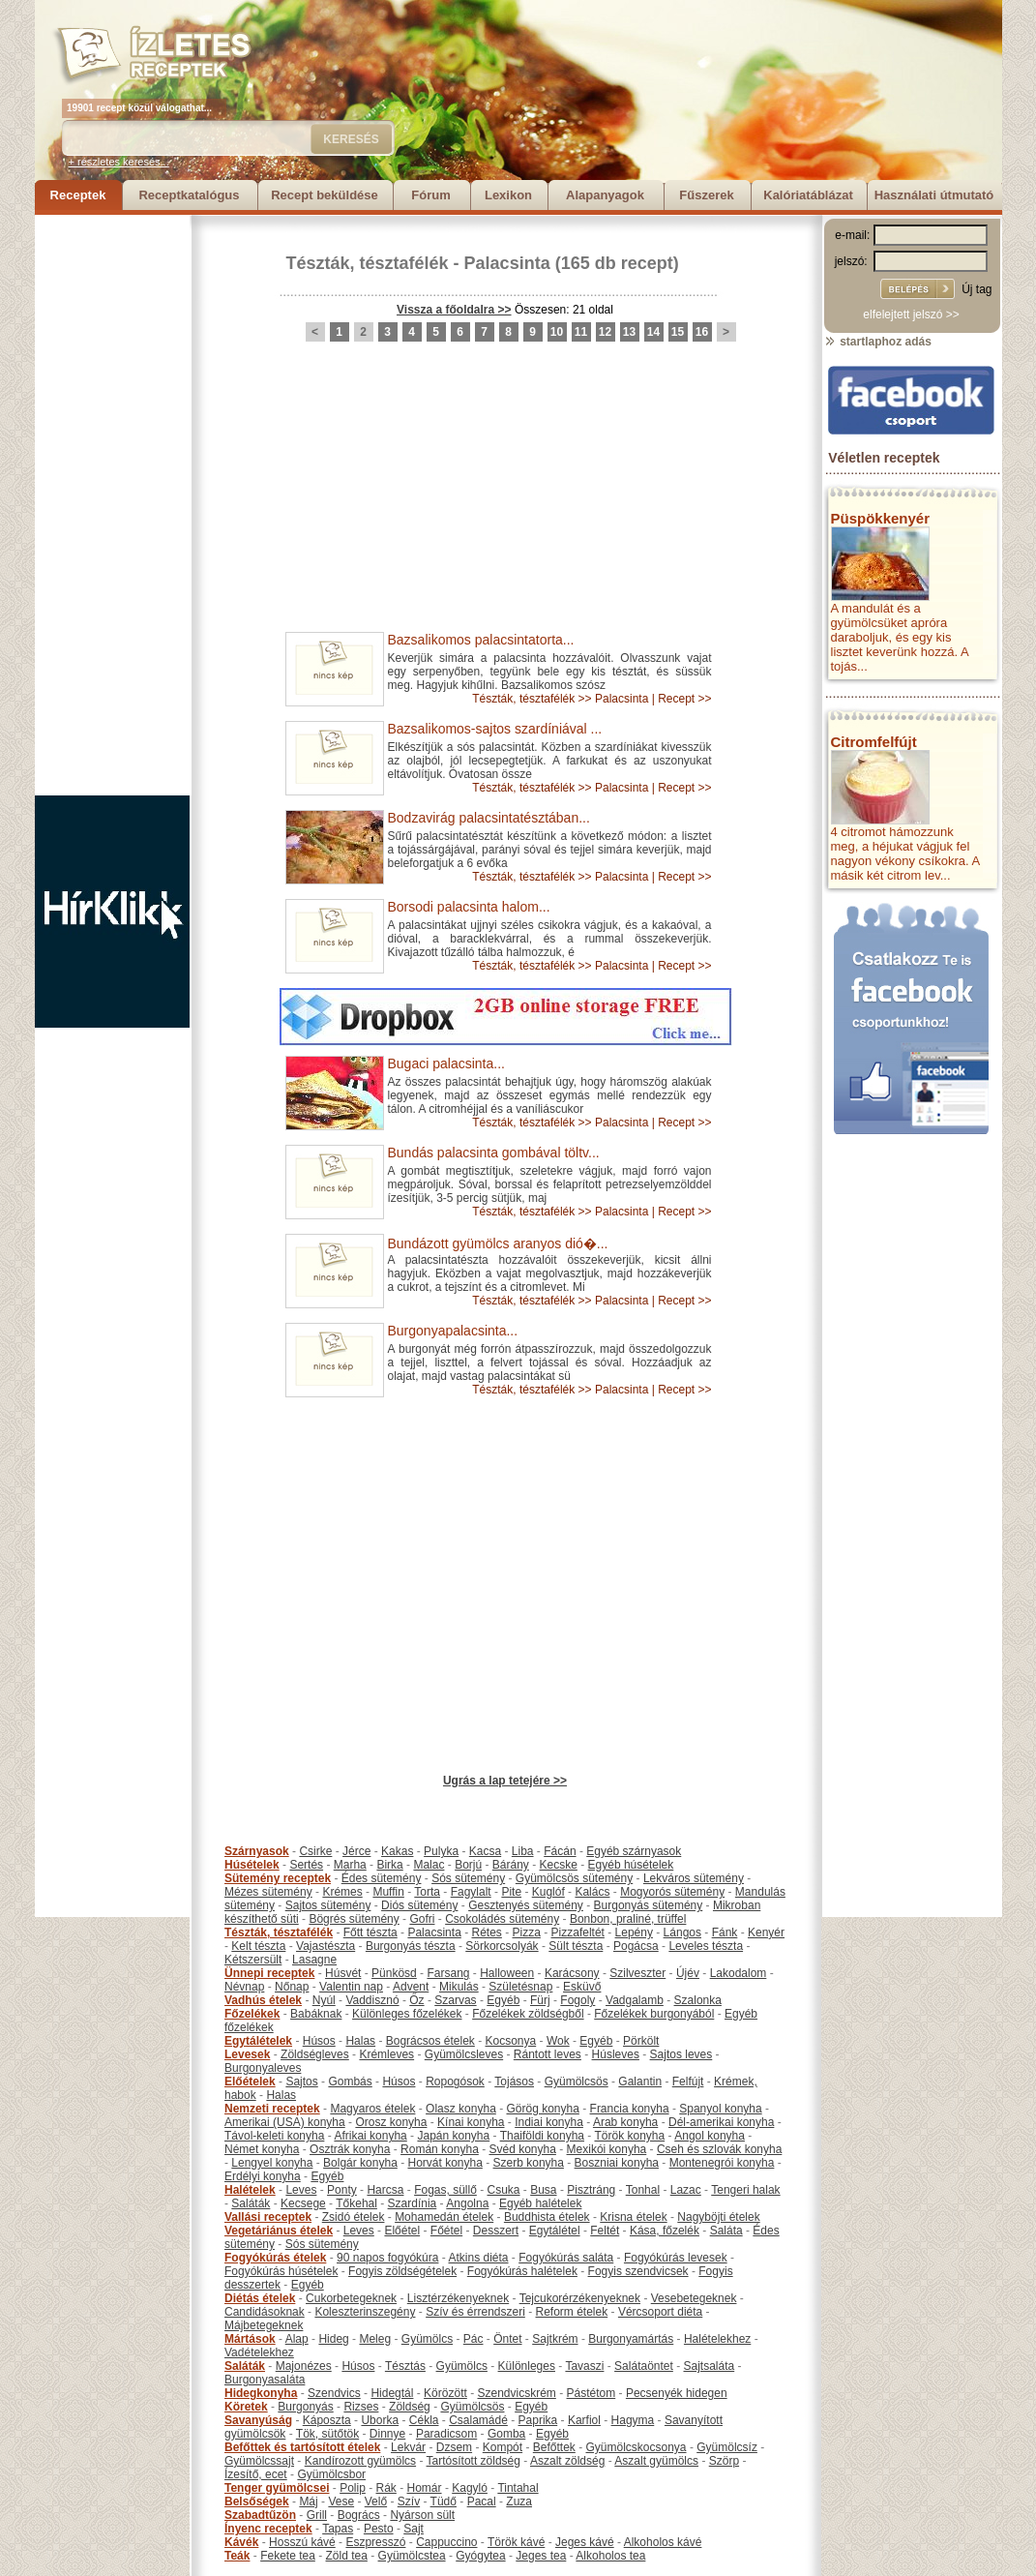 The image size is (1036, 2576). Describe the element at coordinates (379, 2528) in the screenshot. I see `Pesto` at that location.